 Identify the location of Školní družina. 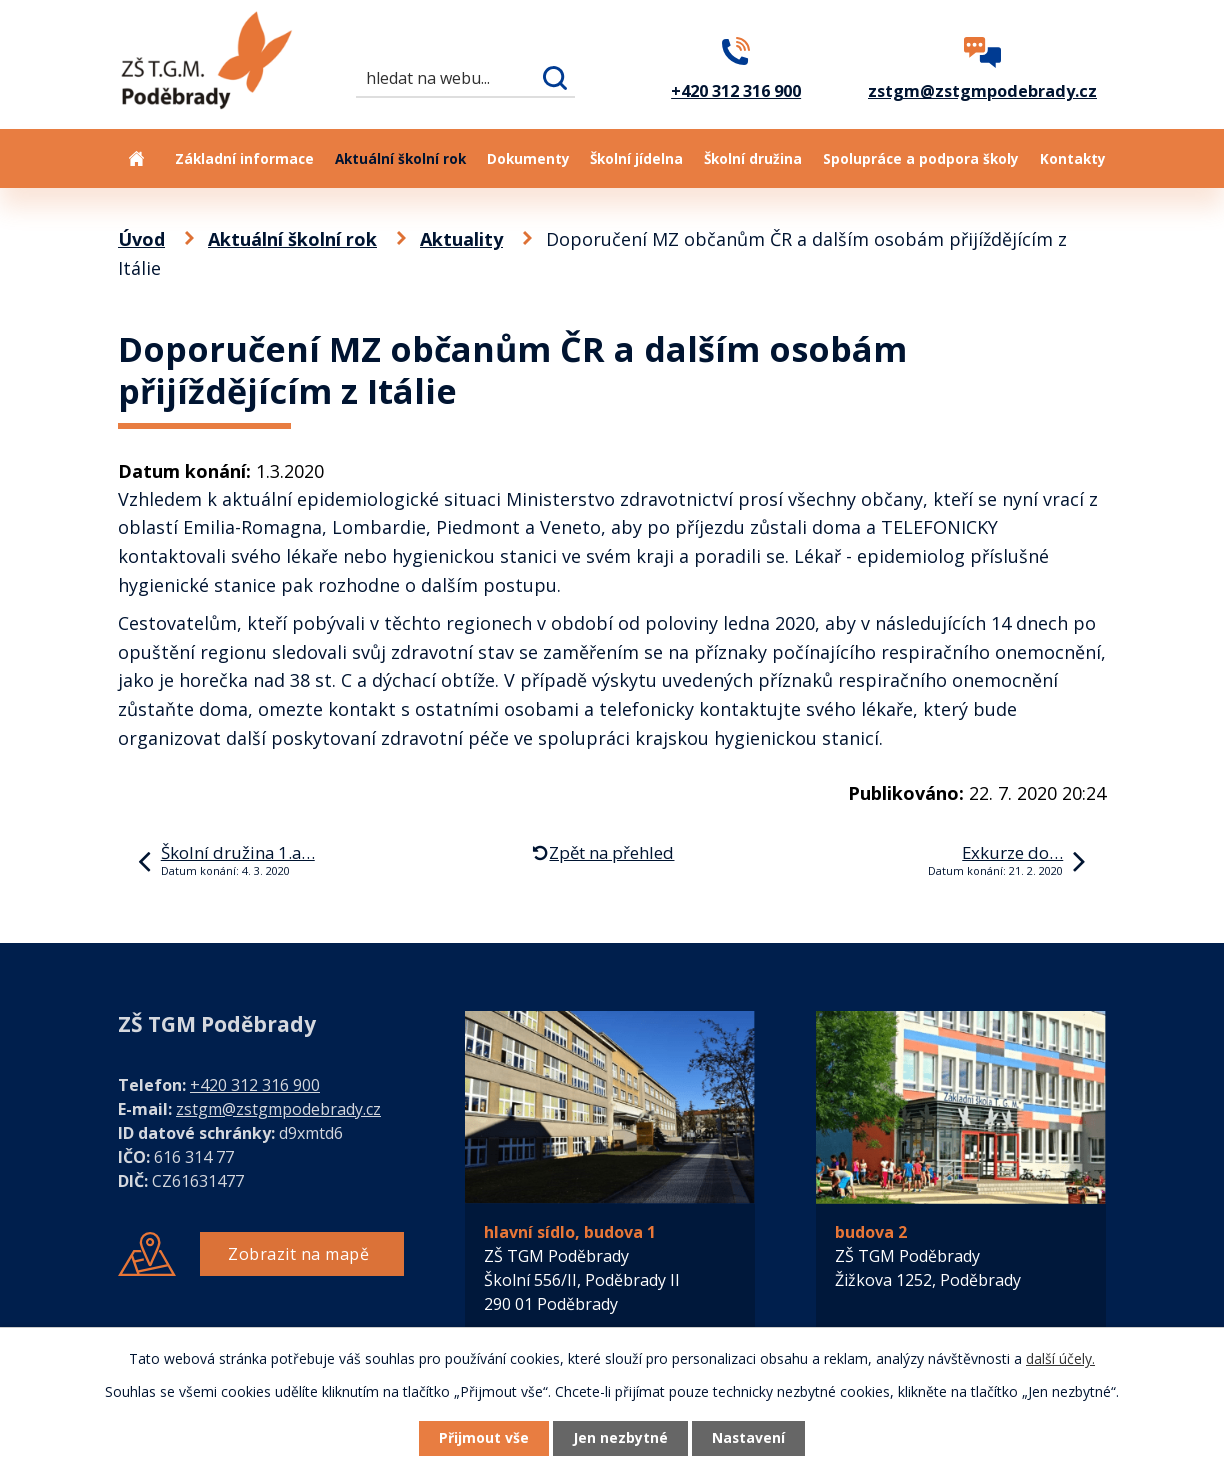
(753, 159).